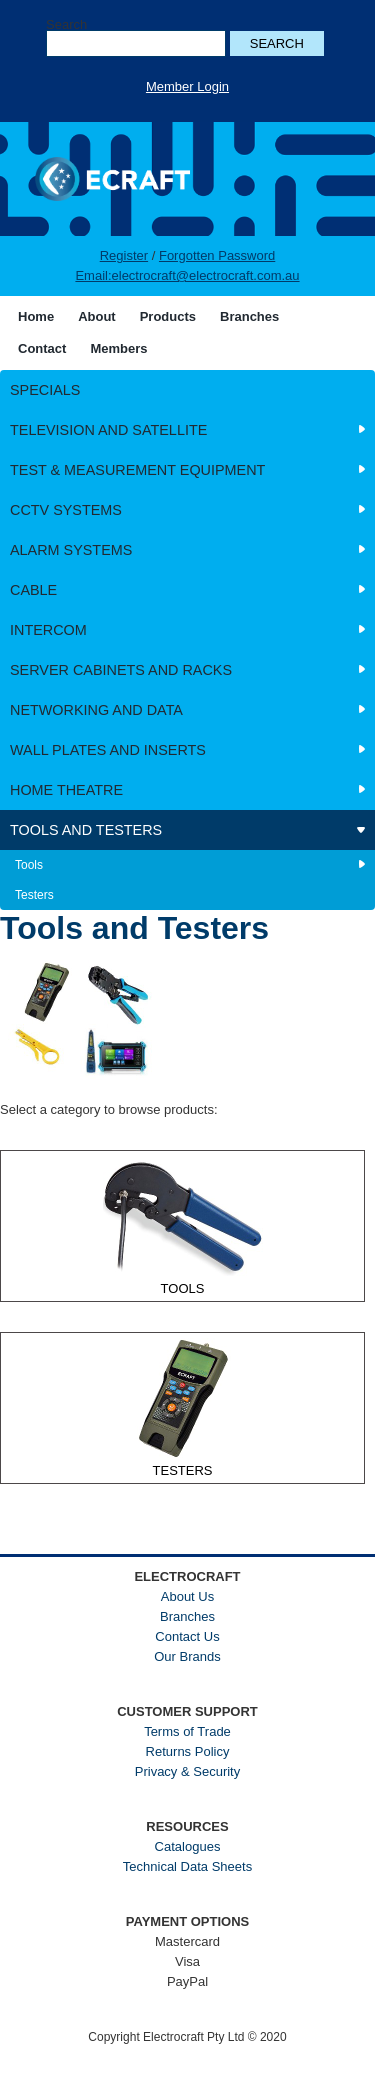  What do you see at coordinates (187, 1616) in the screenshot?
I see `Branches` at bounding box center [187, 1616].